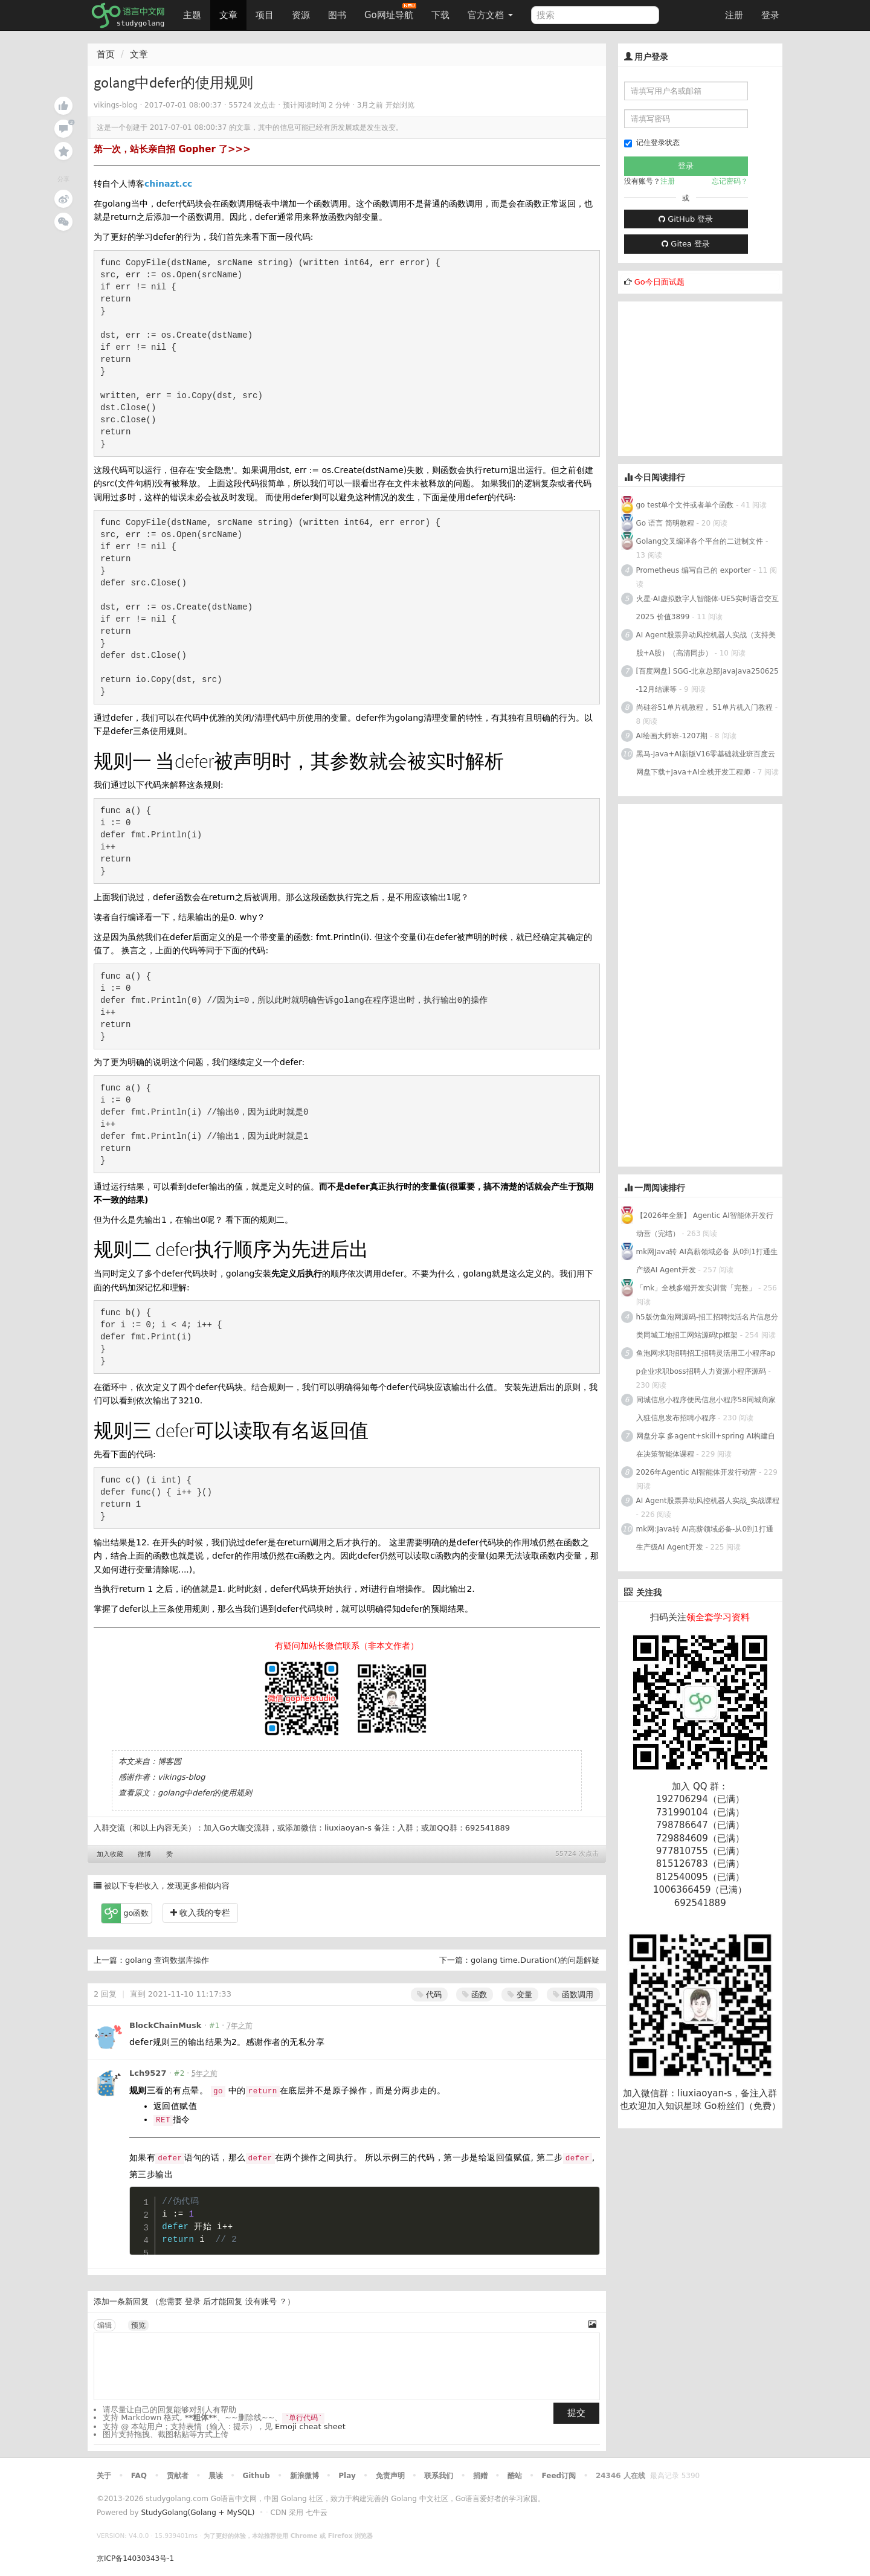 The image size is (870, 2576). Describe the element at coordinates (480, 2475) in the screenshot. I see `捐赠` at that location.